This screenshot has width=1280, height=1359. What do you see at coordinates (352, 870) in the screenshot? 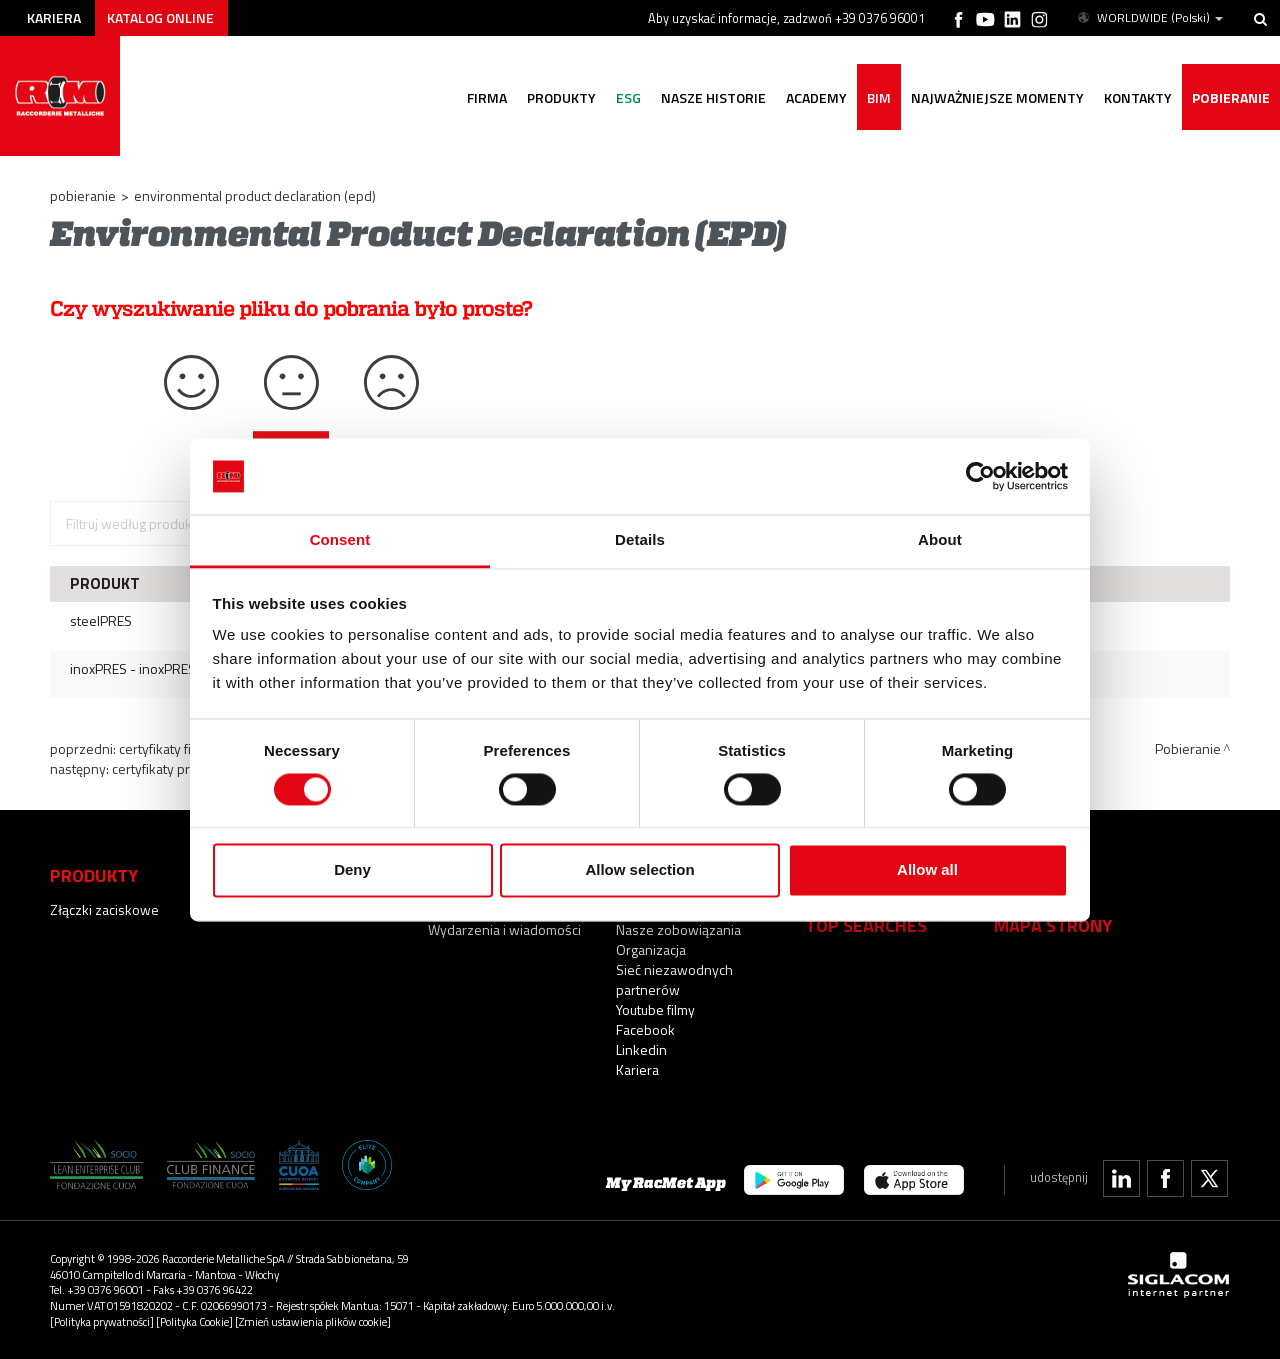
I see `Deny` at bounding box center [352, 870].